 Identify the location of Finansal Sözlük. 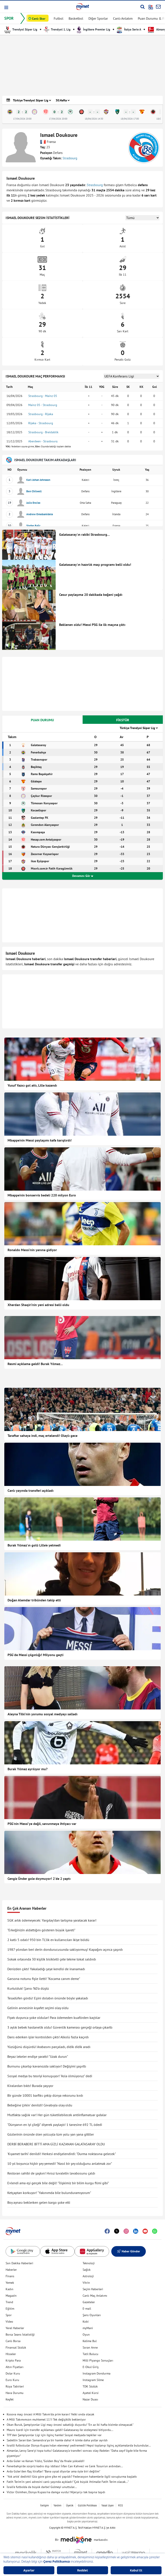
(16, 2345).